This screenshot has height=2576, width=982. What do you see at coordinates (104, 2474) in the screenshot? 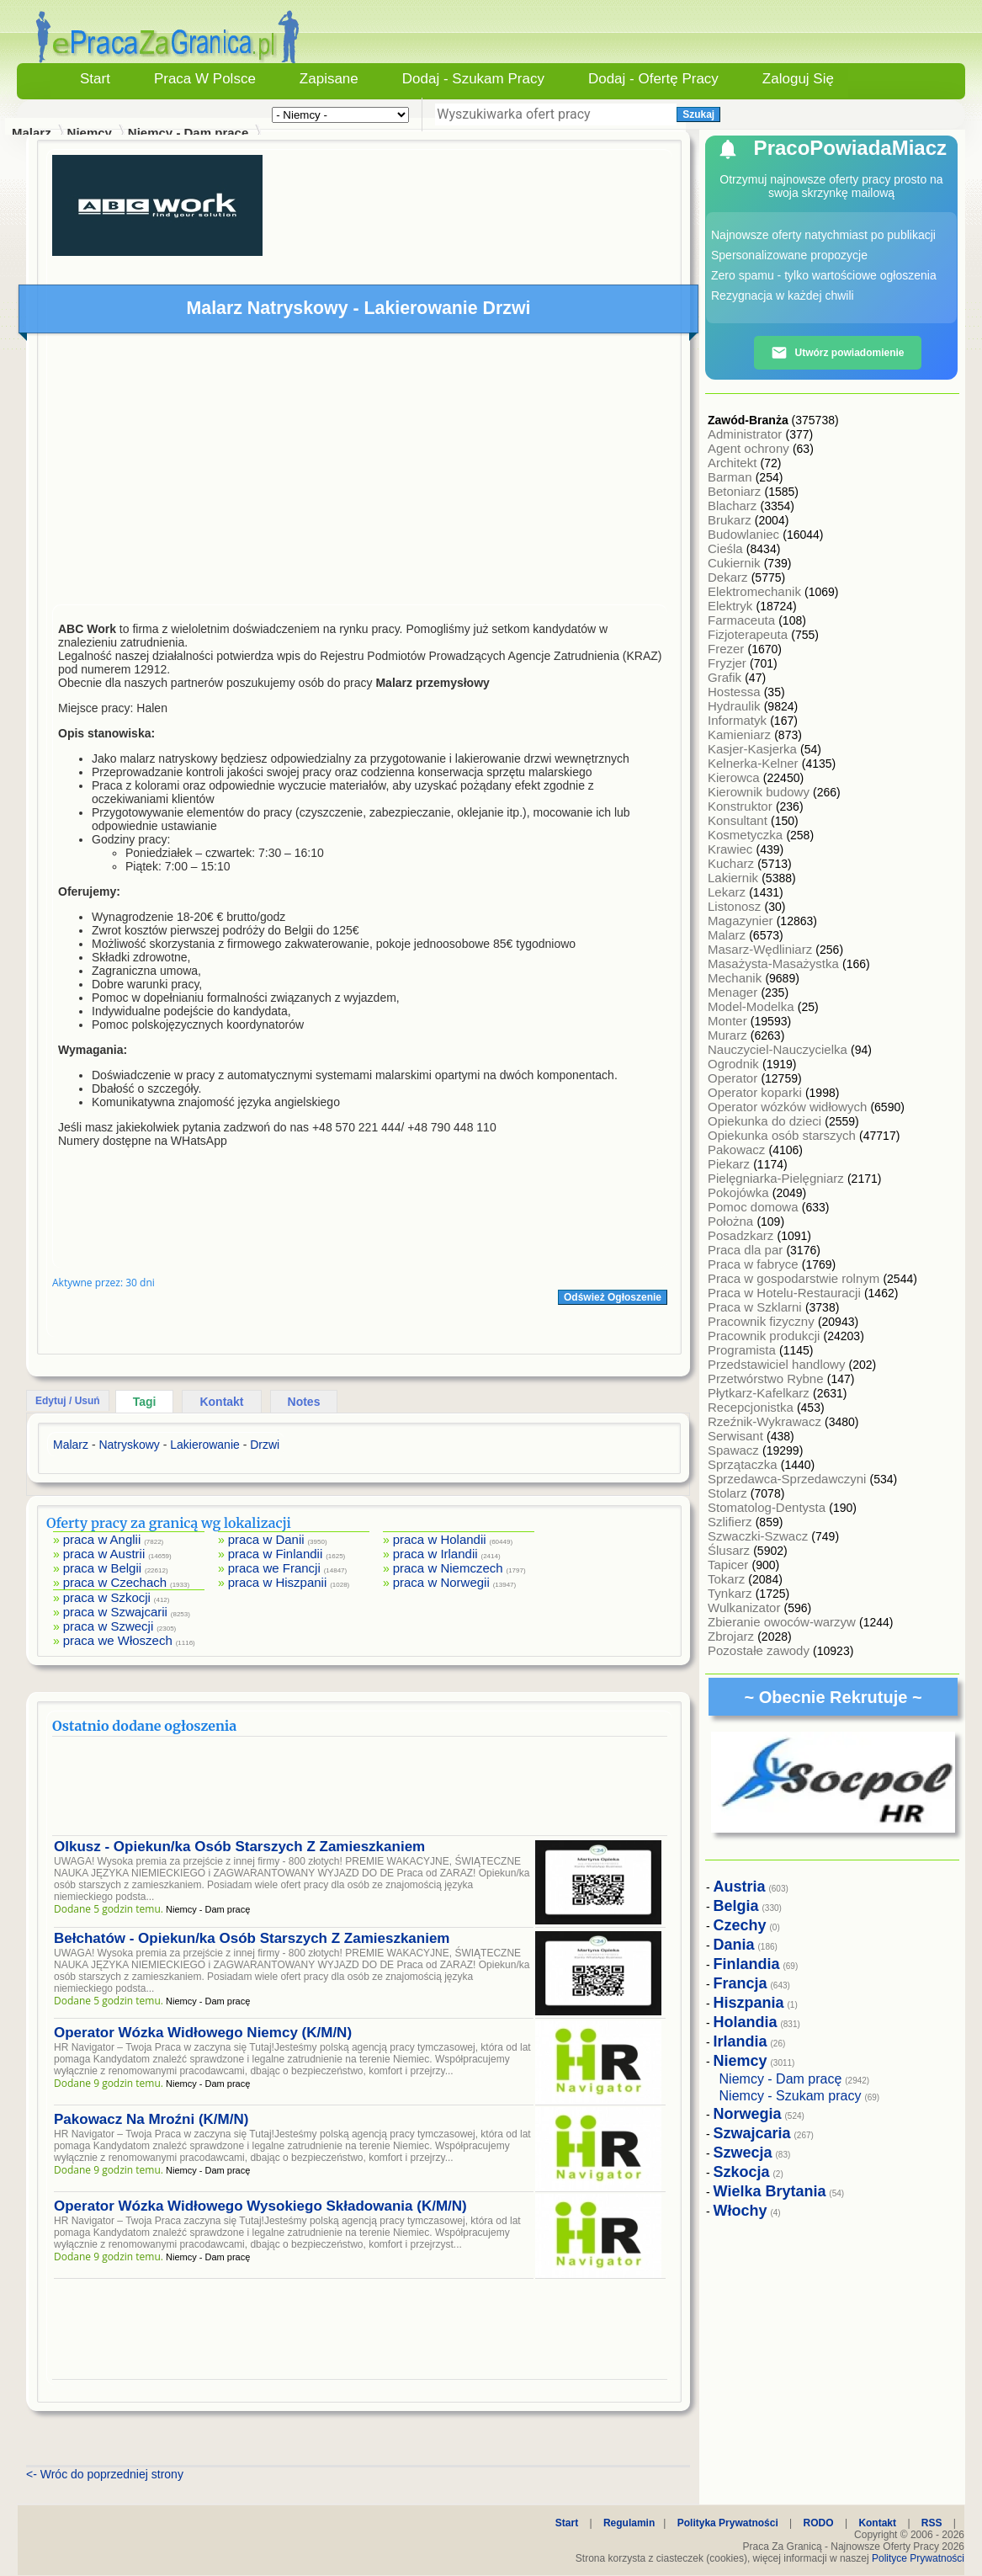
I see `<- Wróc do poprzedniej strony` at bounding box center [104, 2474].